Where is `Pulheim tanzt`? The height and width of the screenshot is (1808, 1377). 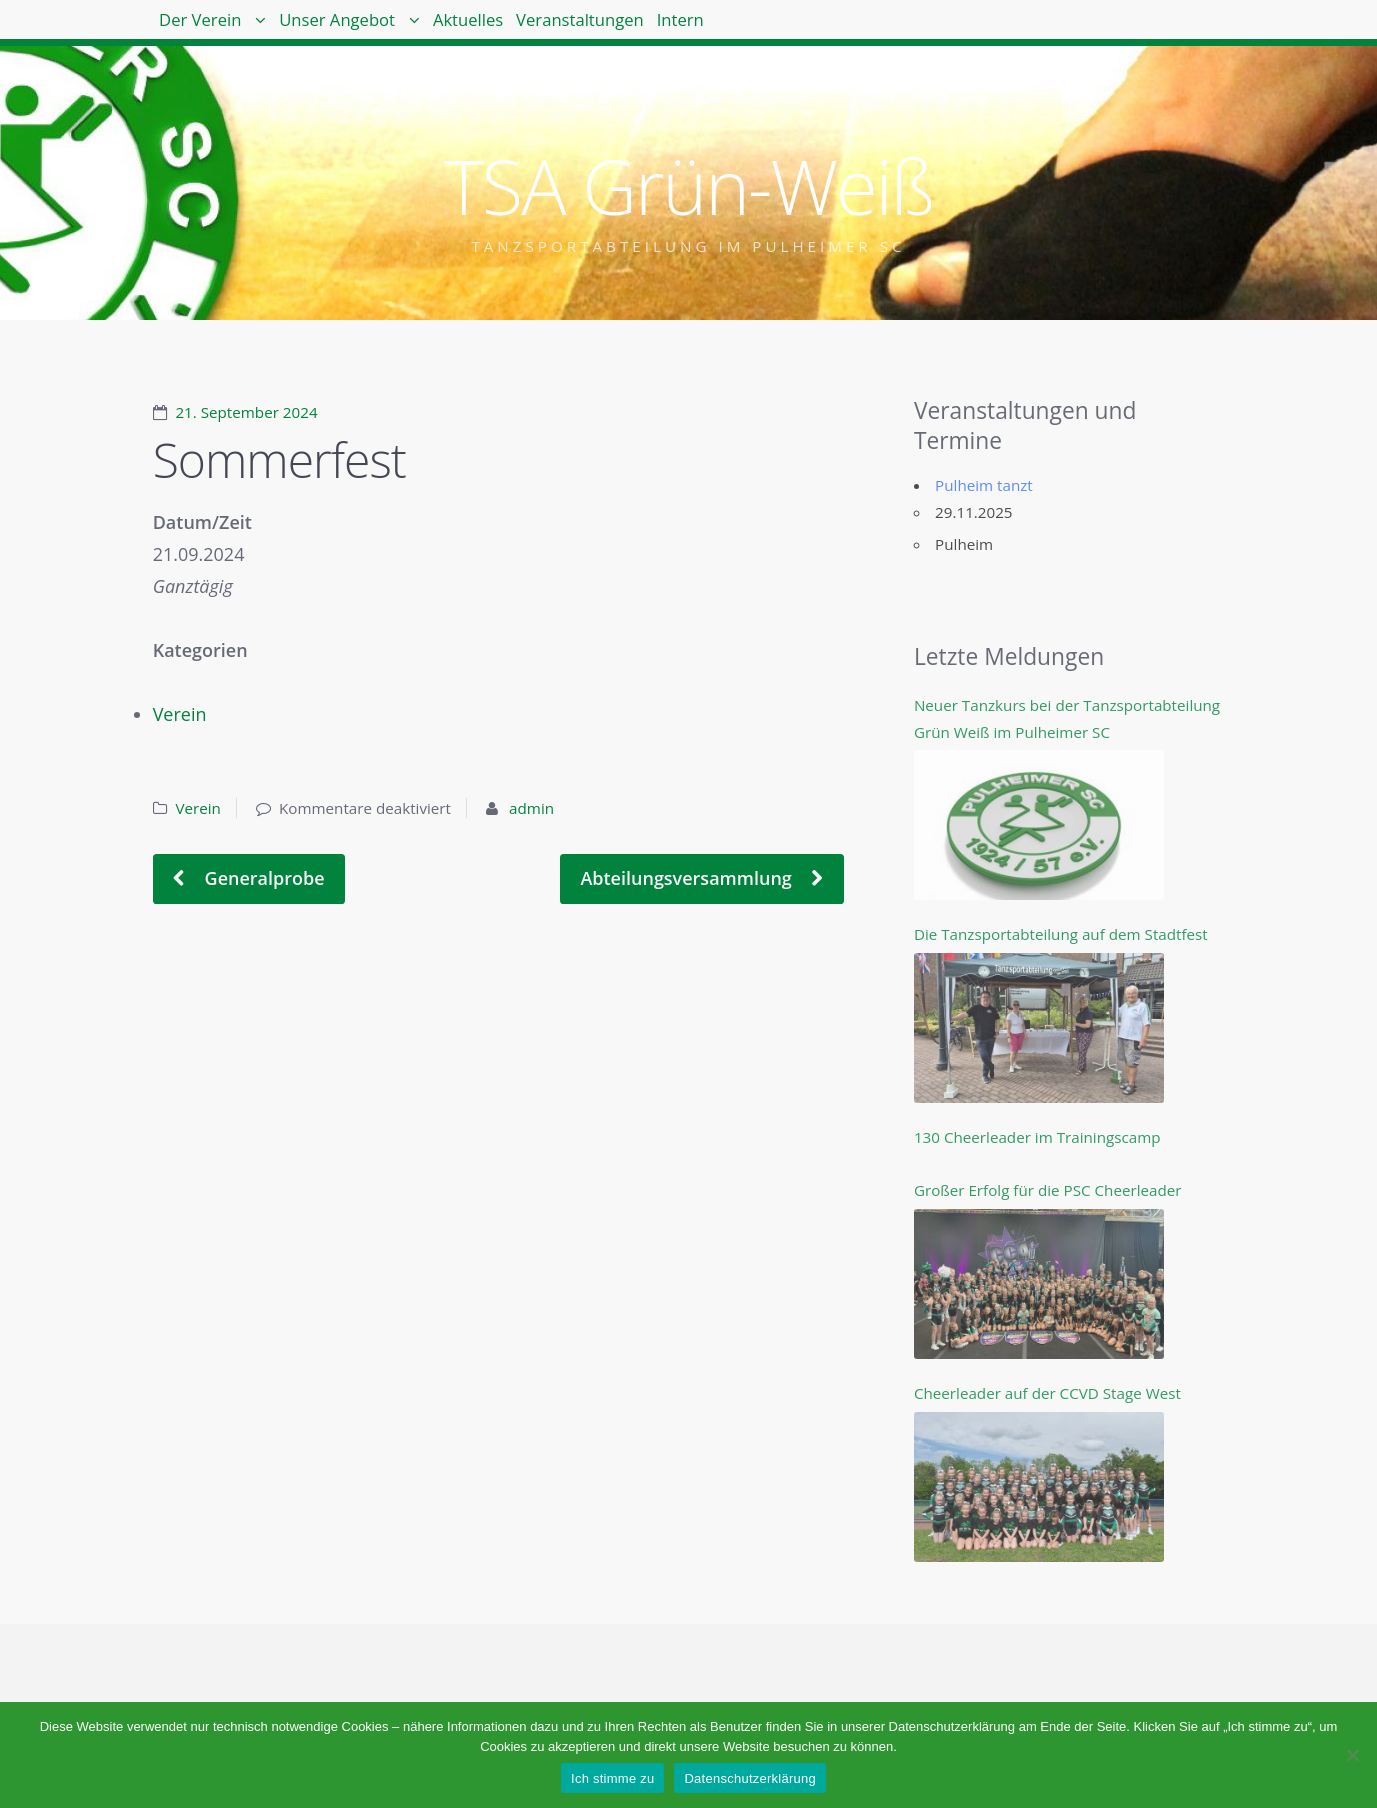 Pulheim tanzt is located at coordinates (984, 485).